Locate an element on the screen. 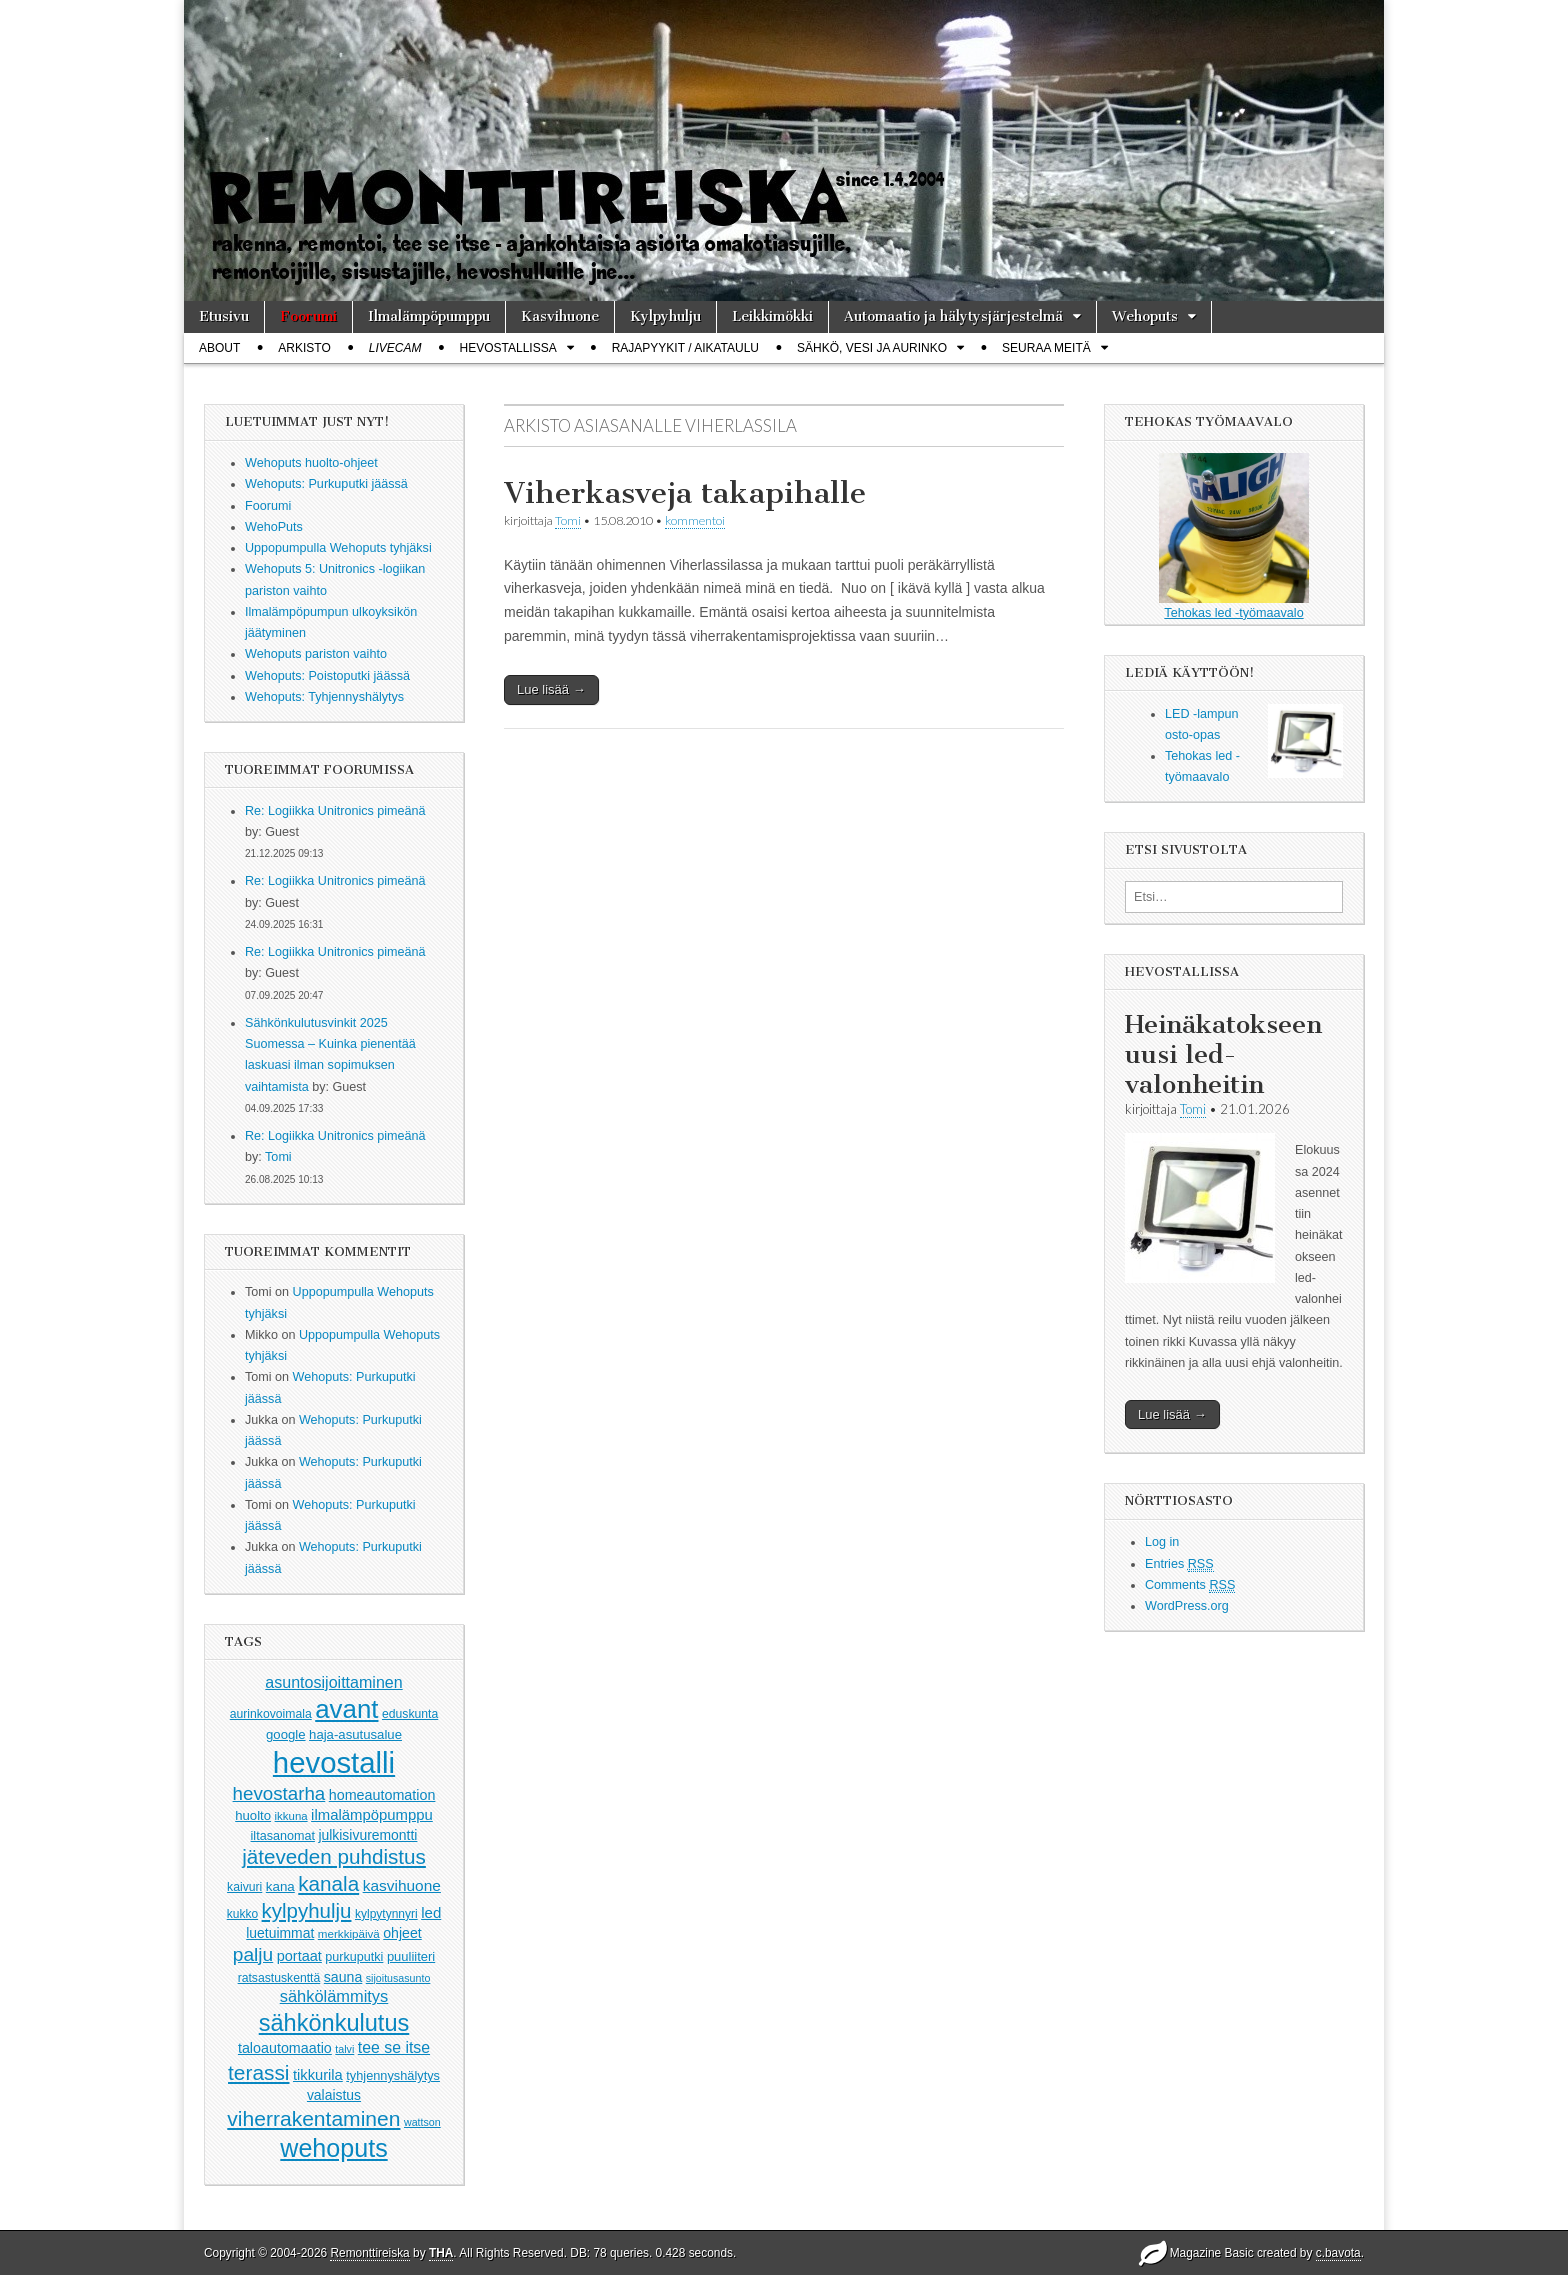 The image size is (1568, 2275). Tehokas led -työmaavalo is located at coordinates (1234, 536).